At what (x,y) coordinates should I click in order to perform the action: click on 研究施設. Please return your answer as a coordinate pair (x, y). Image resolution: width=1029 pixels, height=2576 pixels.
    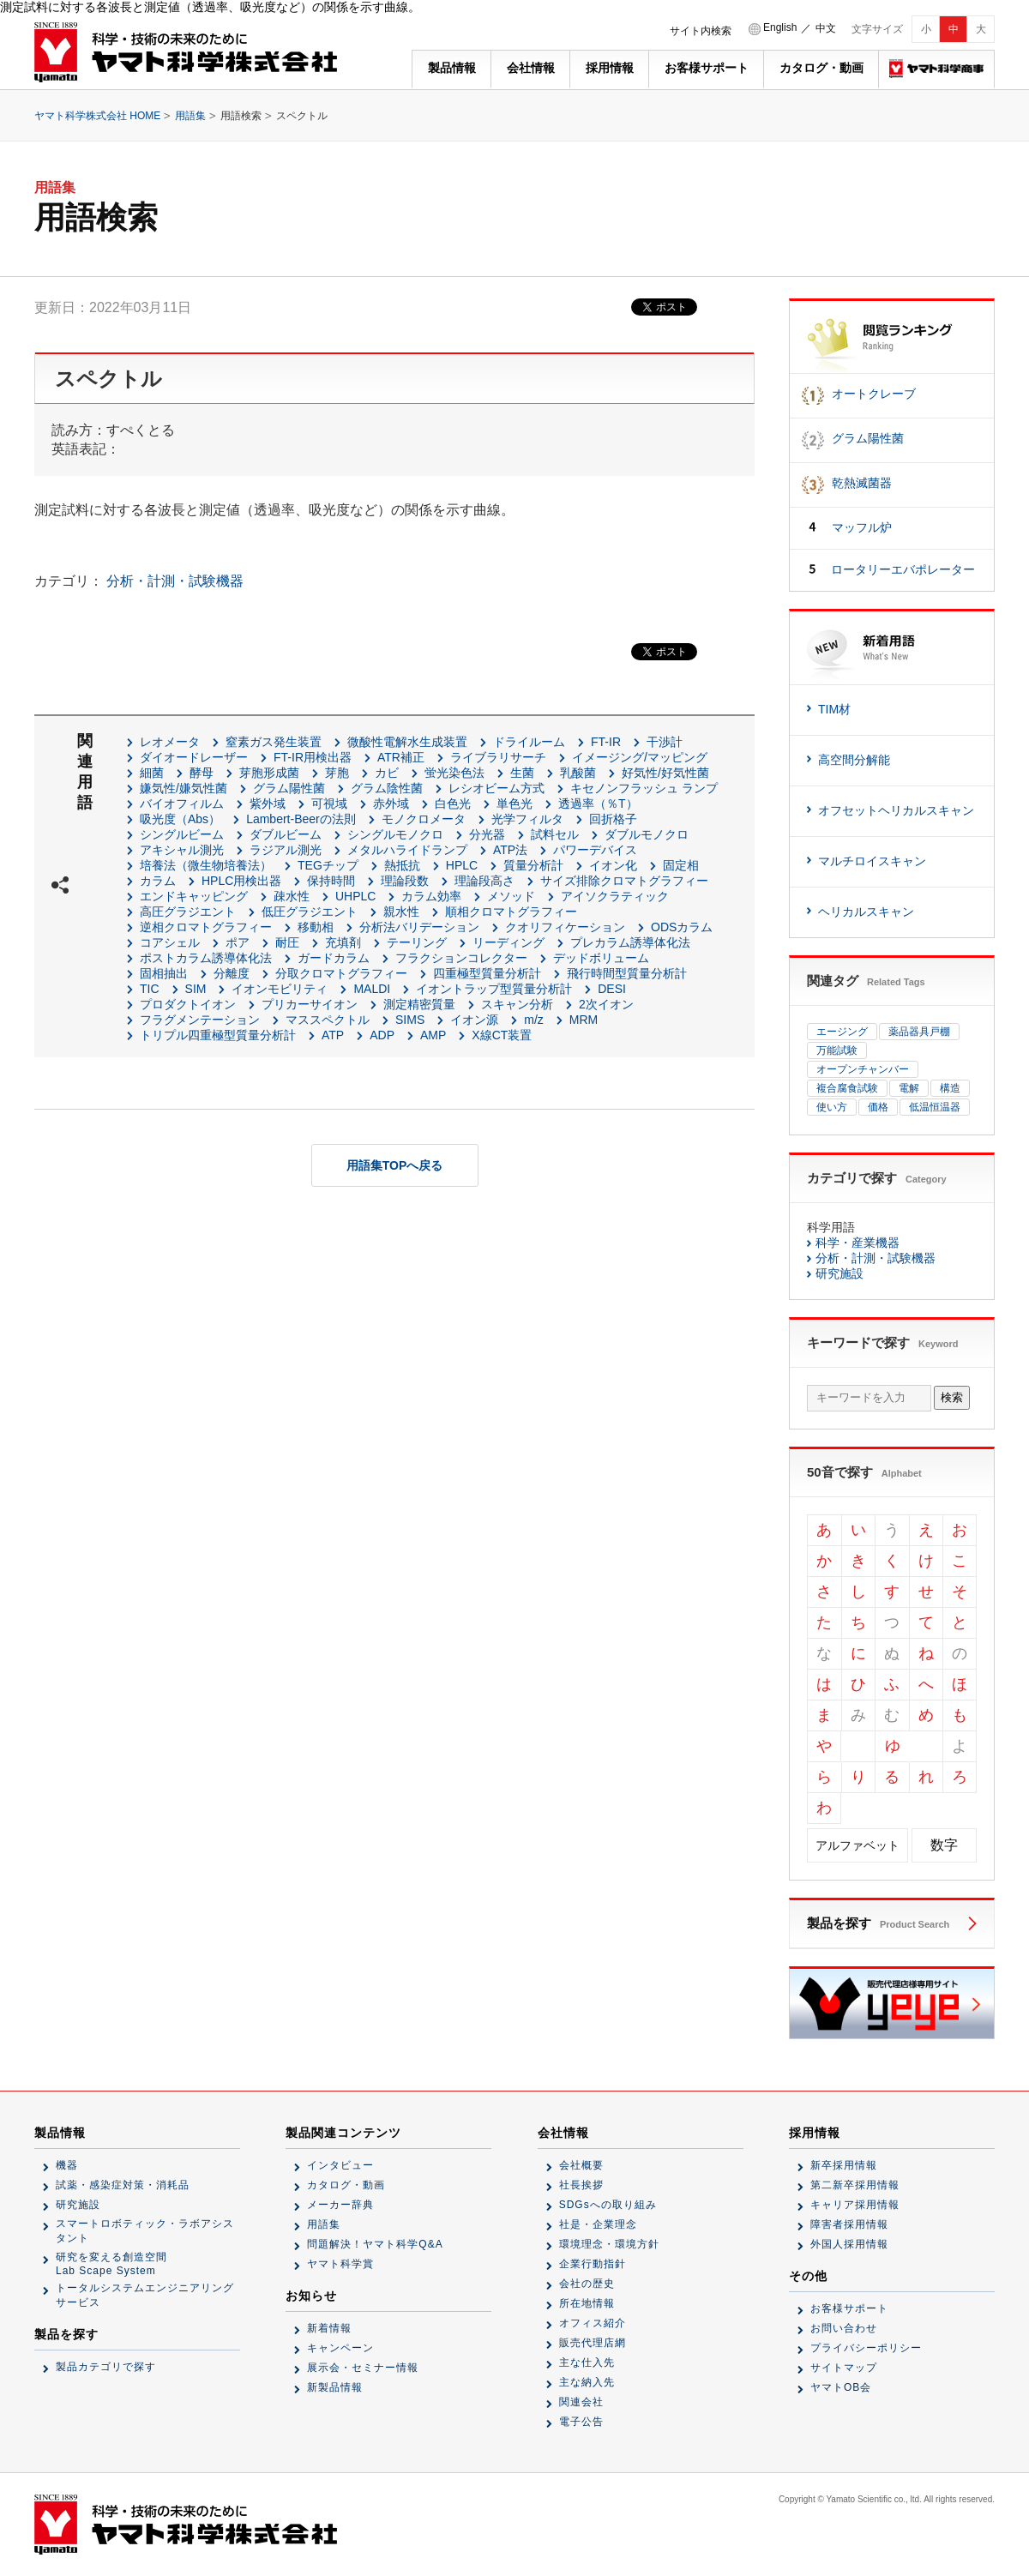
    Looking at the image, I should click on (839, 1273).